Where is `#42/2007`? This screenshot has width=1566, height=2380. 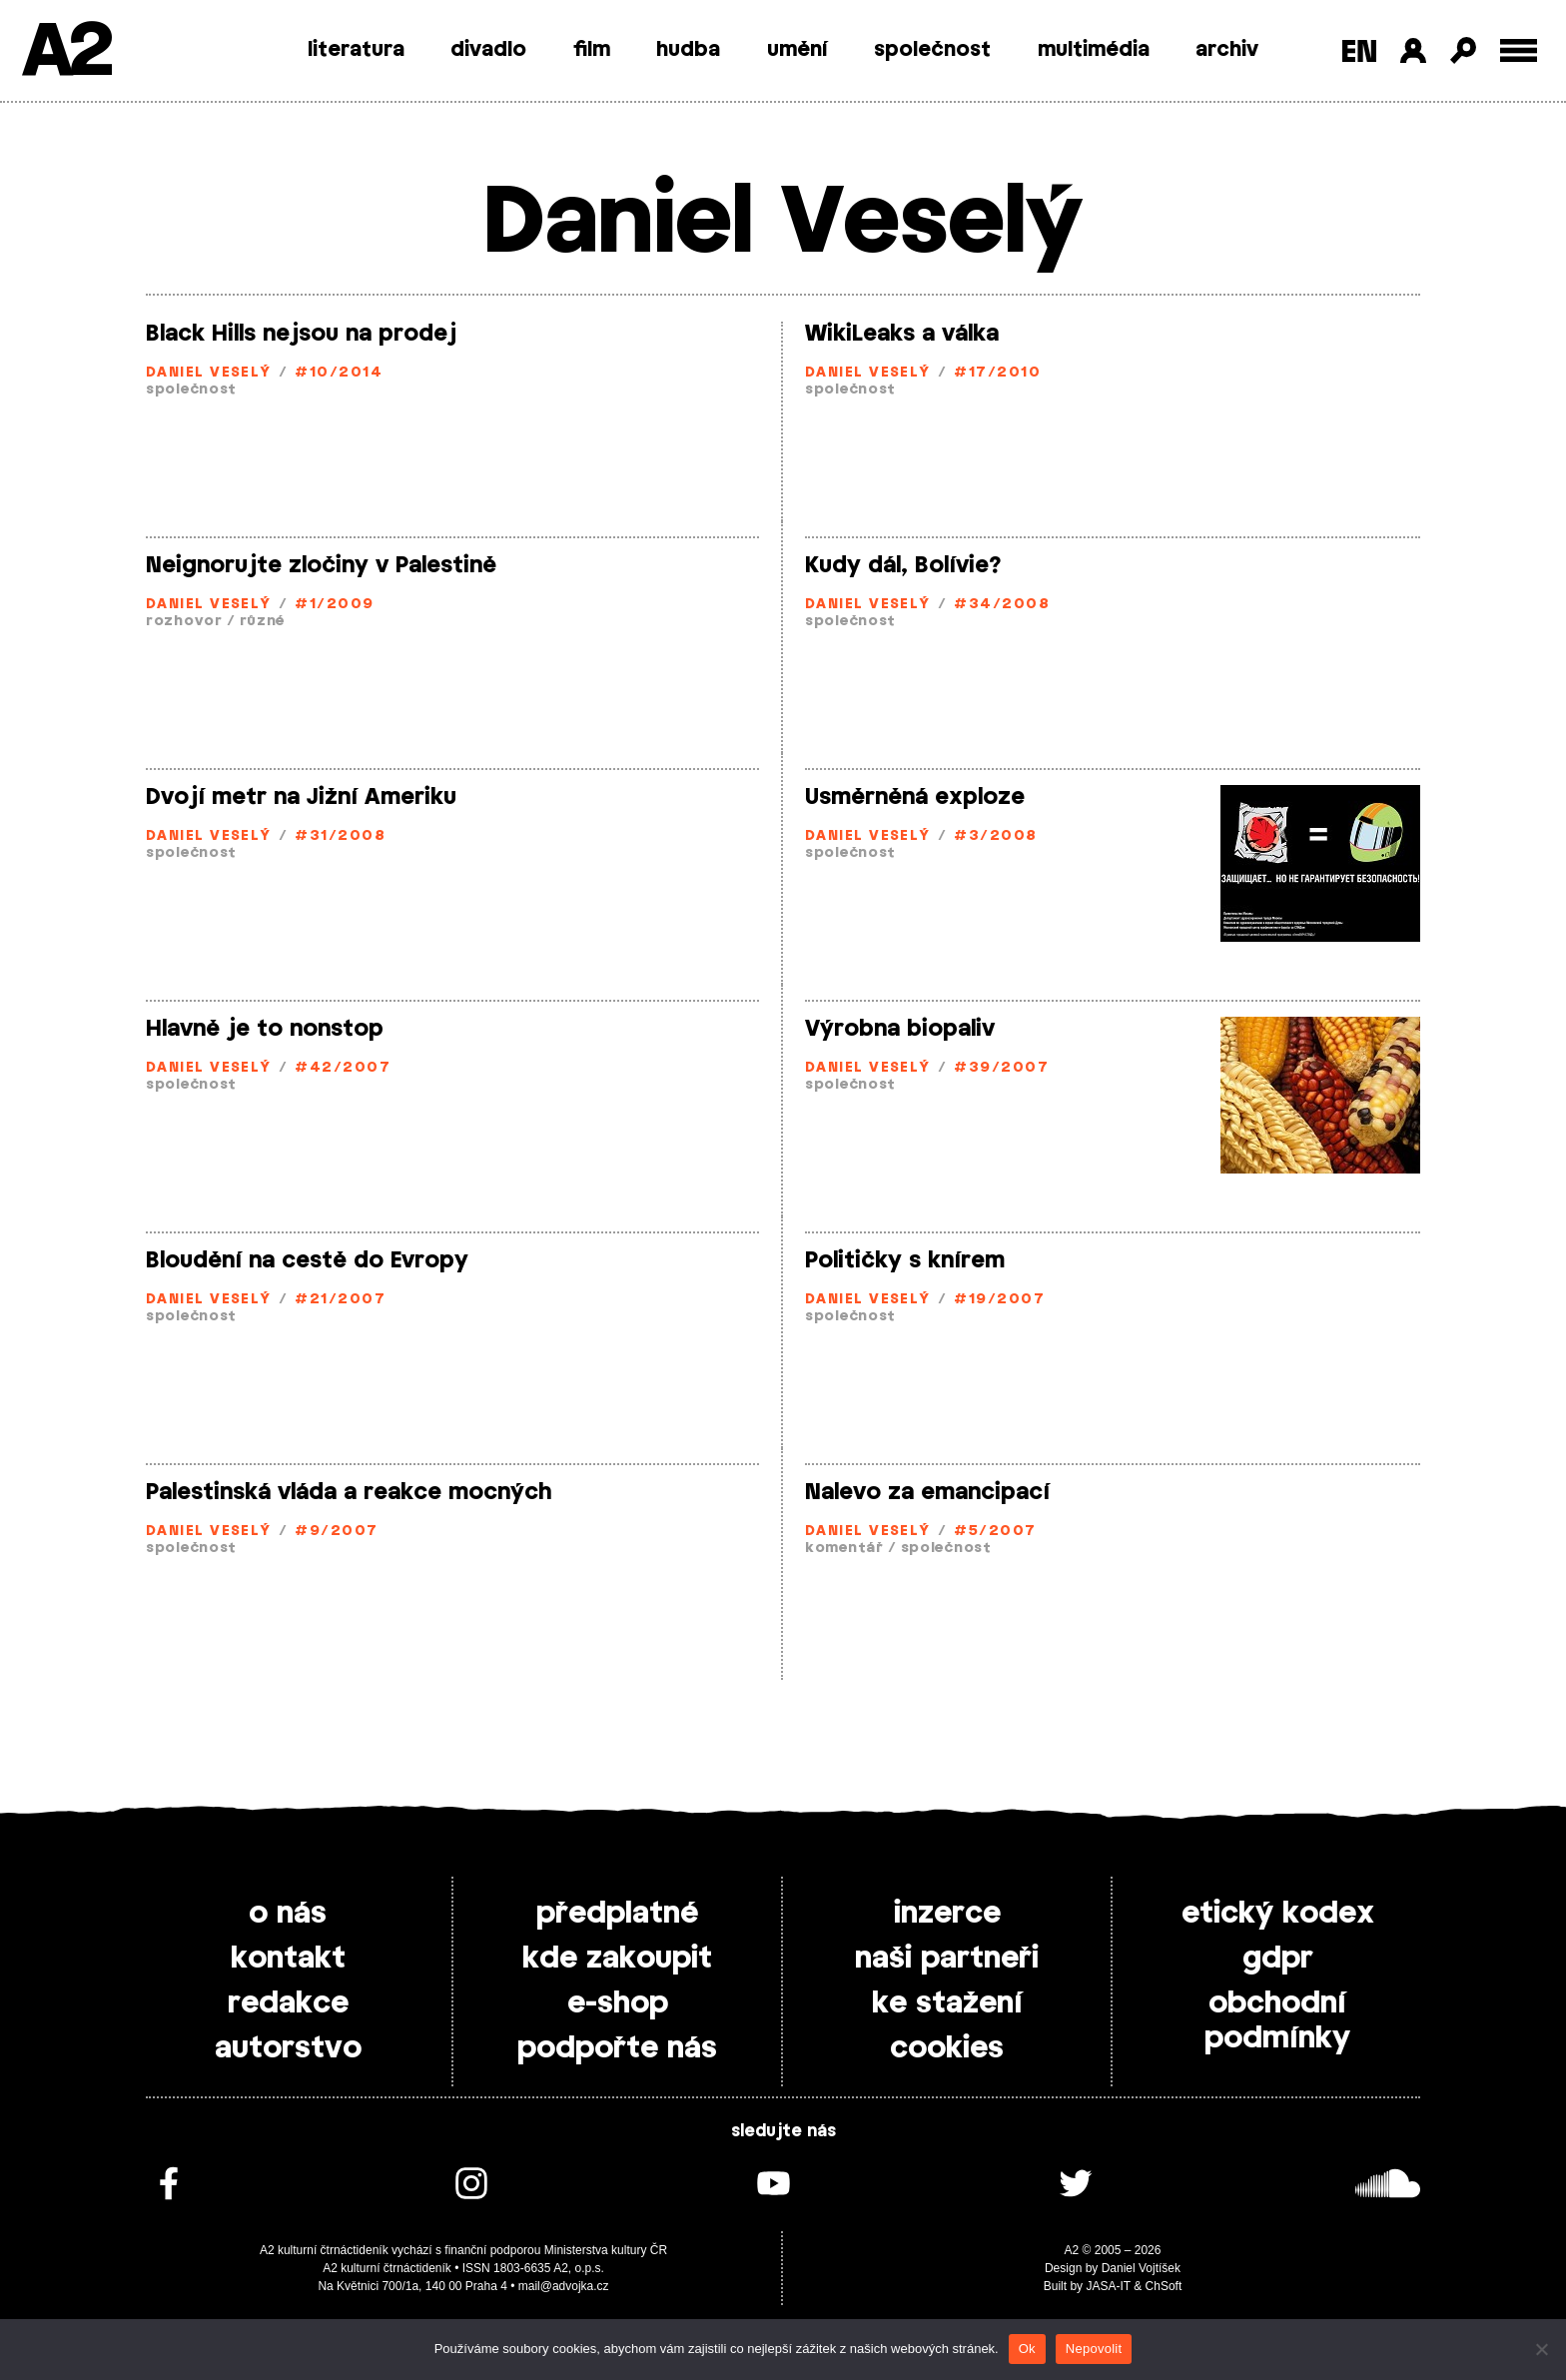
#42/2007 is located at coordinates (343, 1068).